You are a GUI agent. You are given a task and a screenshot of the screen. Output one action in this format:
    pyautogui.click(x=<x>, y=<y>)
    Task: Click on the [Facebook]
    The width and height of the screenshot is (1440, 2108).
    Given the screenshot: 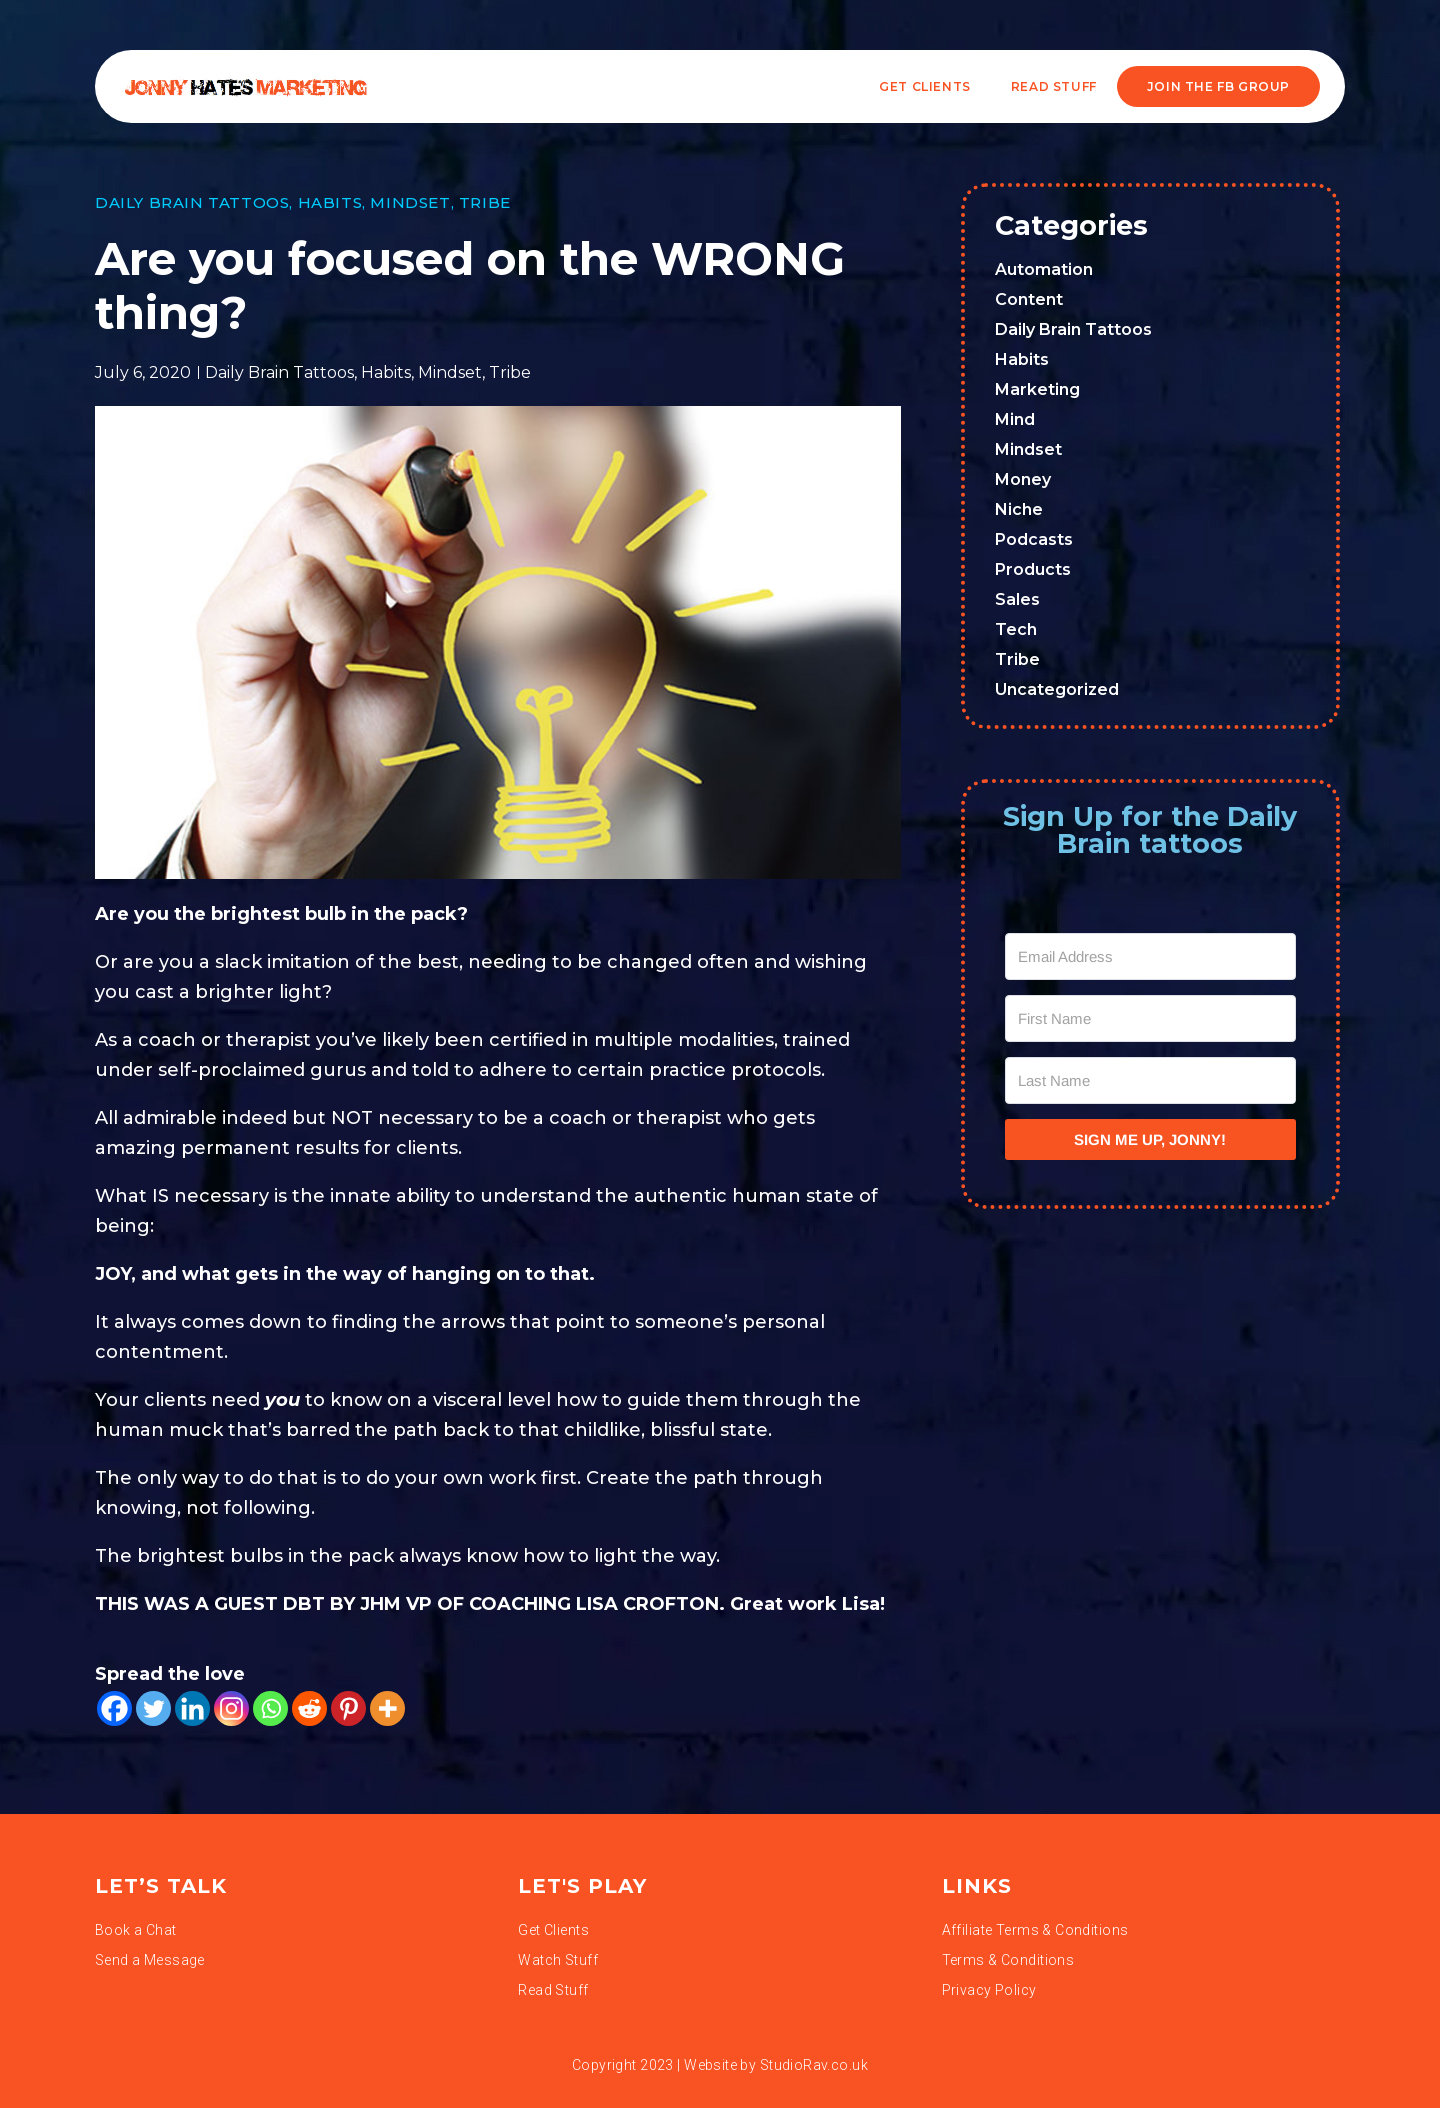 What is the action you would take?
    pyautogui.click(x=114, y=1708)
    